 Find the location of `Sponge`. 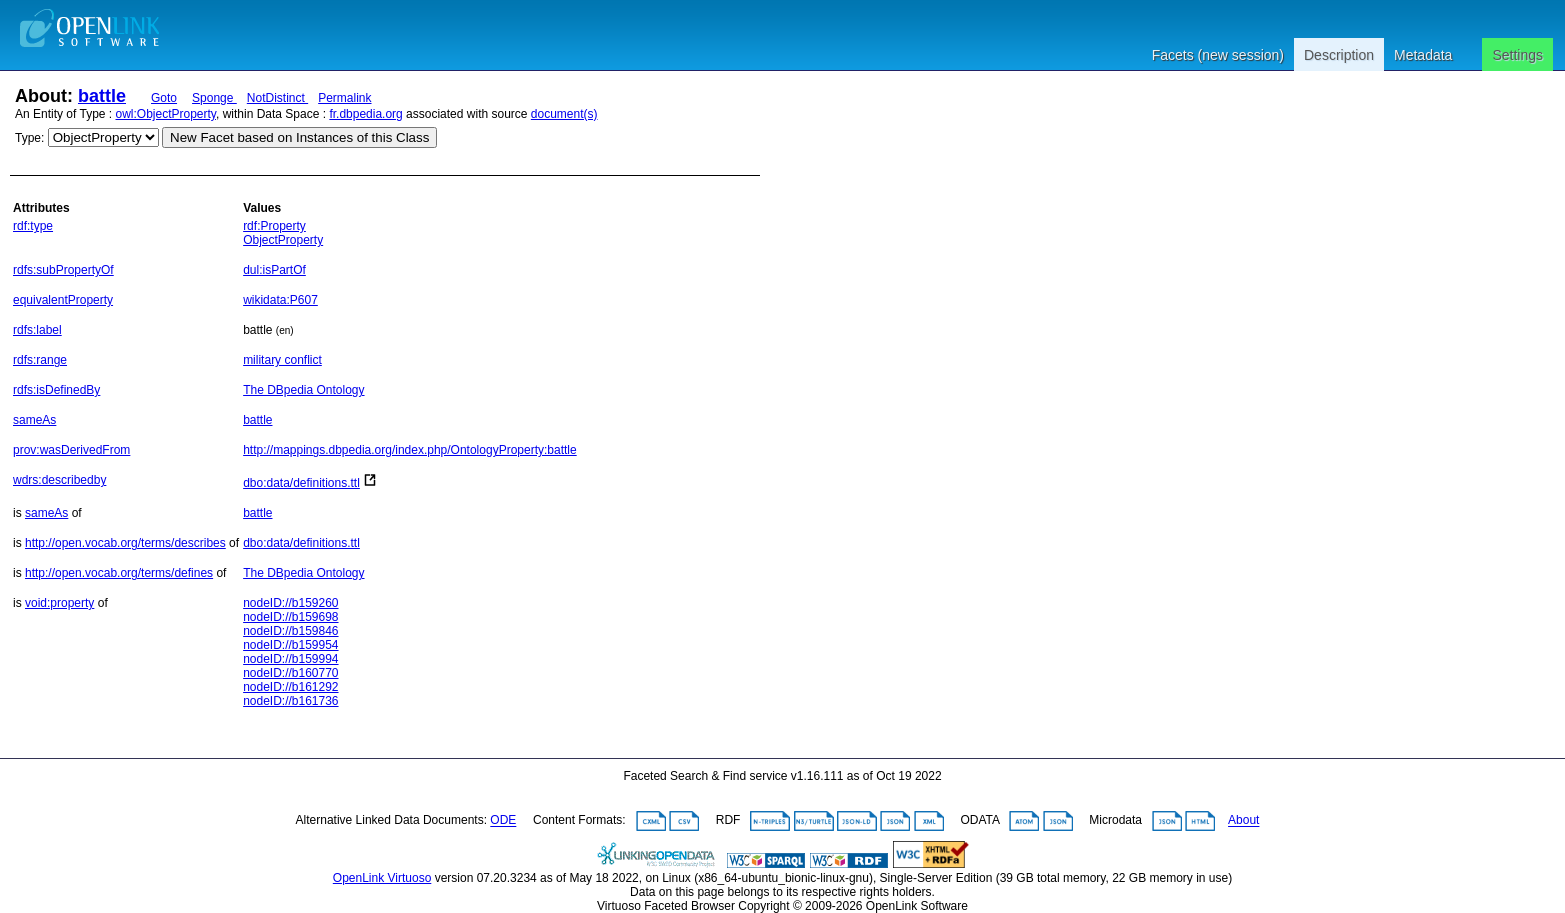

Sponge is located at coordinates (214, 98).